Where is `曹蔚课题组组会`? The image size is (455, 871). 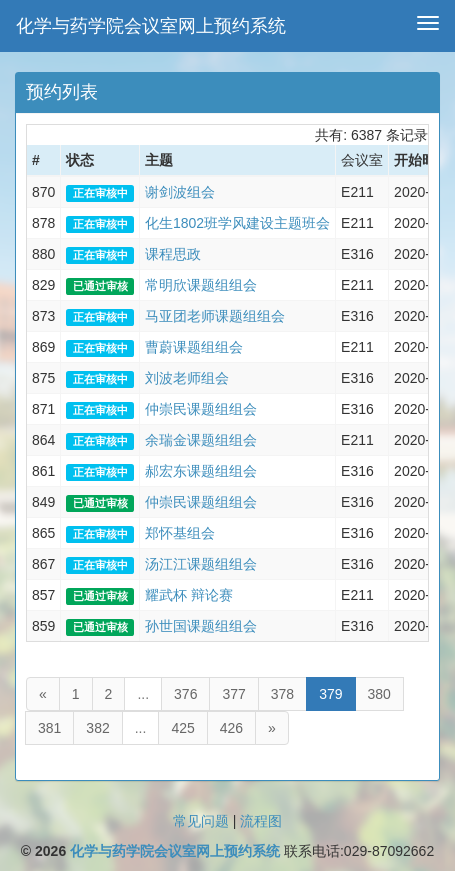
曹蔚课题组组会 is located at coordinates (194, 347).